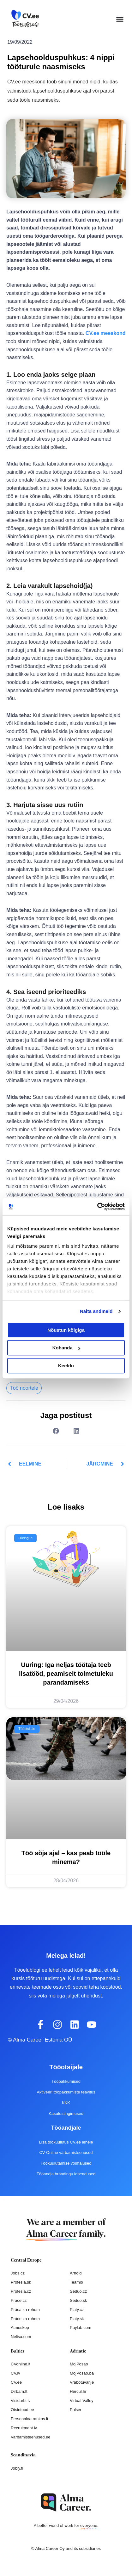 Image resolution: width=132 pixels, height=2576 pixels. I want to click on Platy.sk, so click(77, 2318).